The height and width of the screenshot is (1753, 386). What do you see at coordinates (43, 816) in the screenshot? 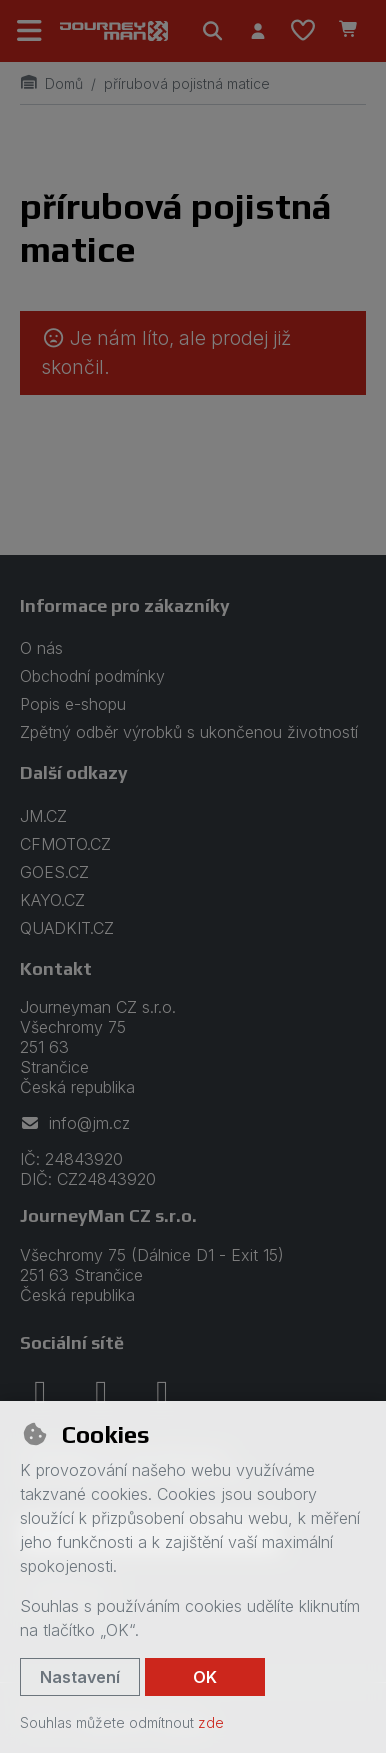
I see `JM.CZ` at bounding box center [43, 816].